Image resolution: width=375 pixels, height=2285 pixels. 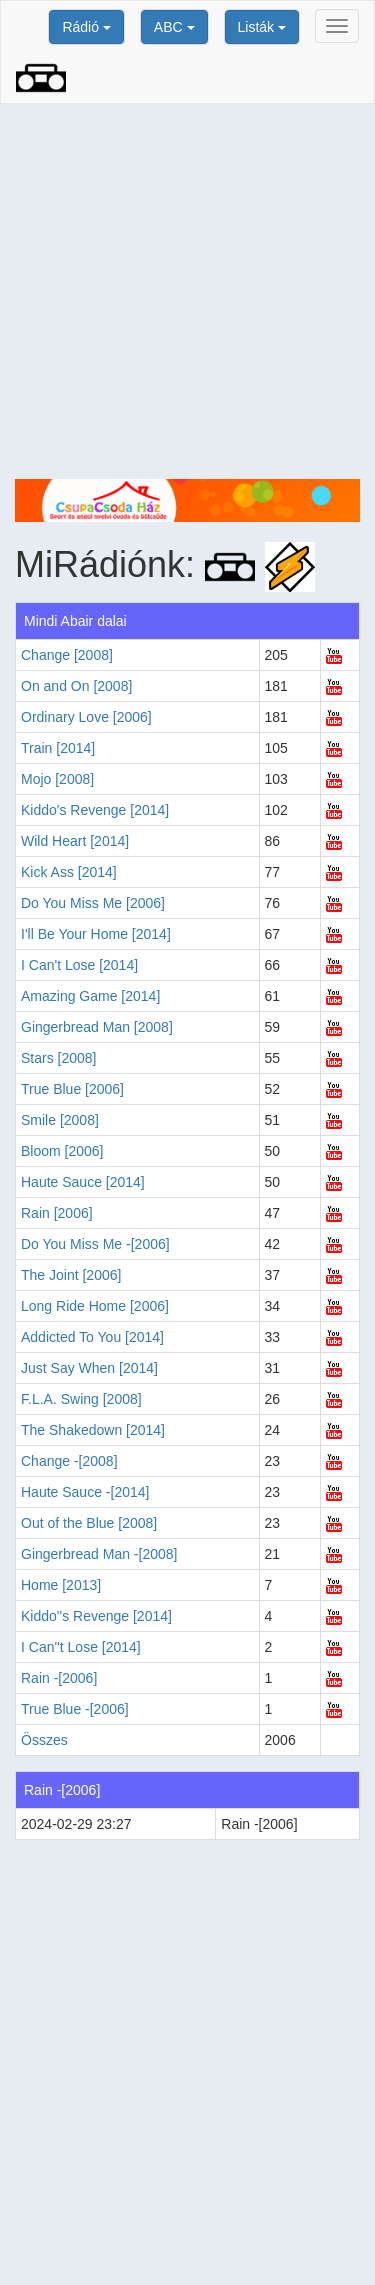 What do you see at coordinates (79, 965) in the screenshot?
I see `I Can't Lose [2014]` at bounding box center [79, 965].